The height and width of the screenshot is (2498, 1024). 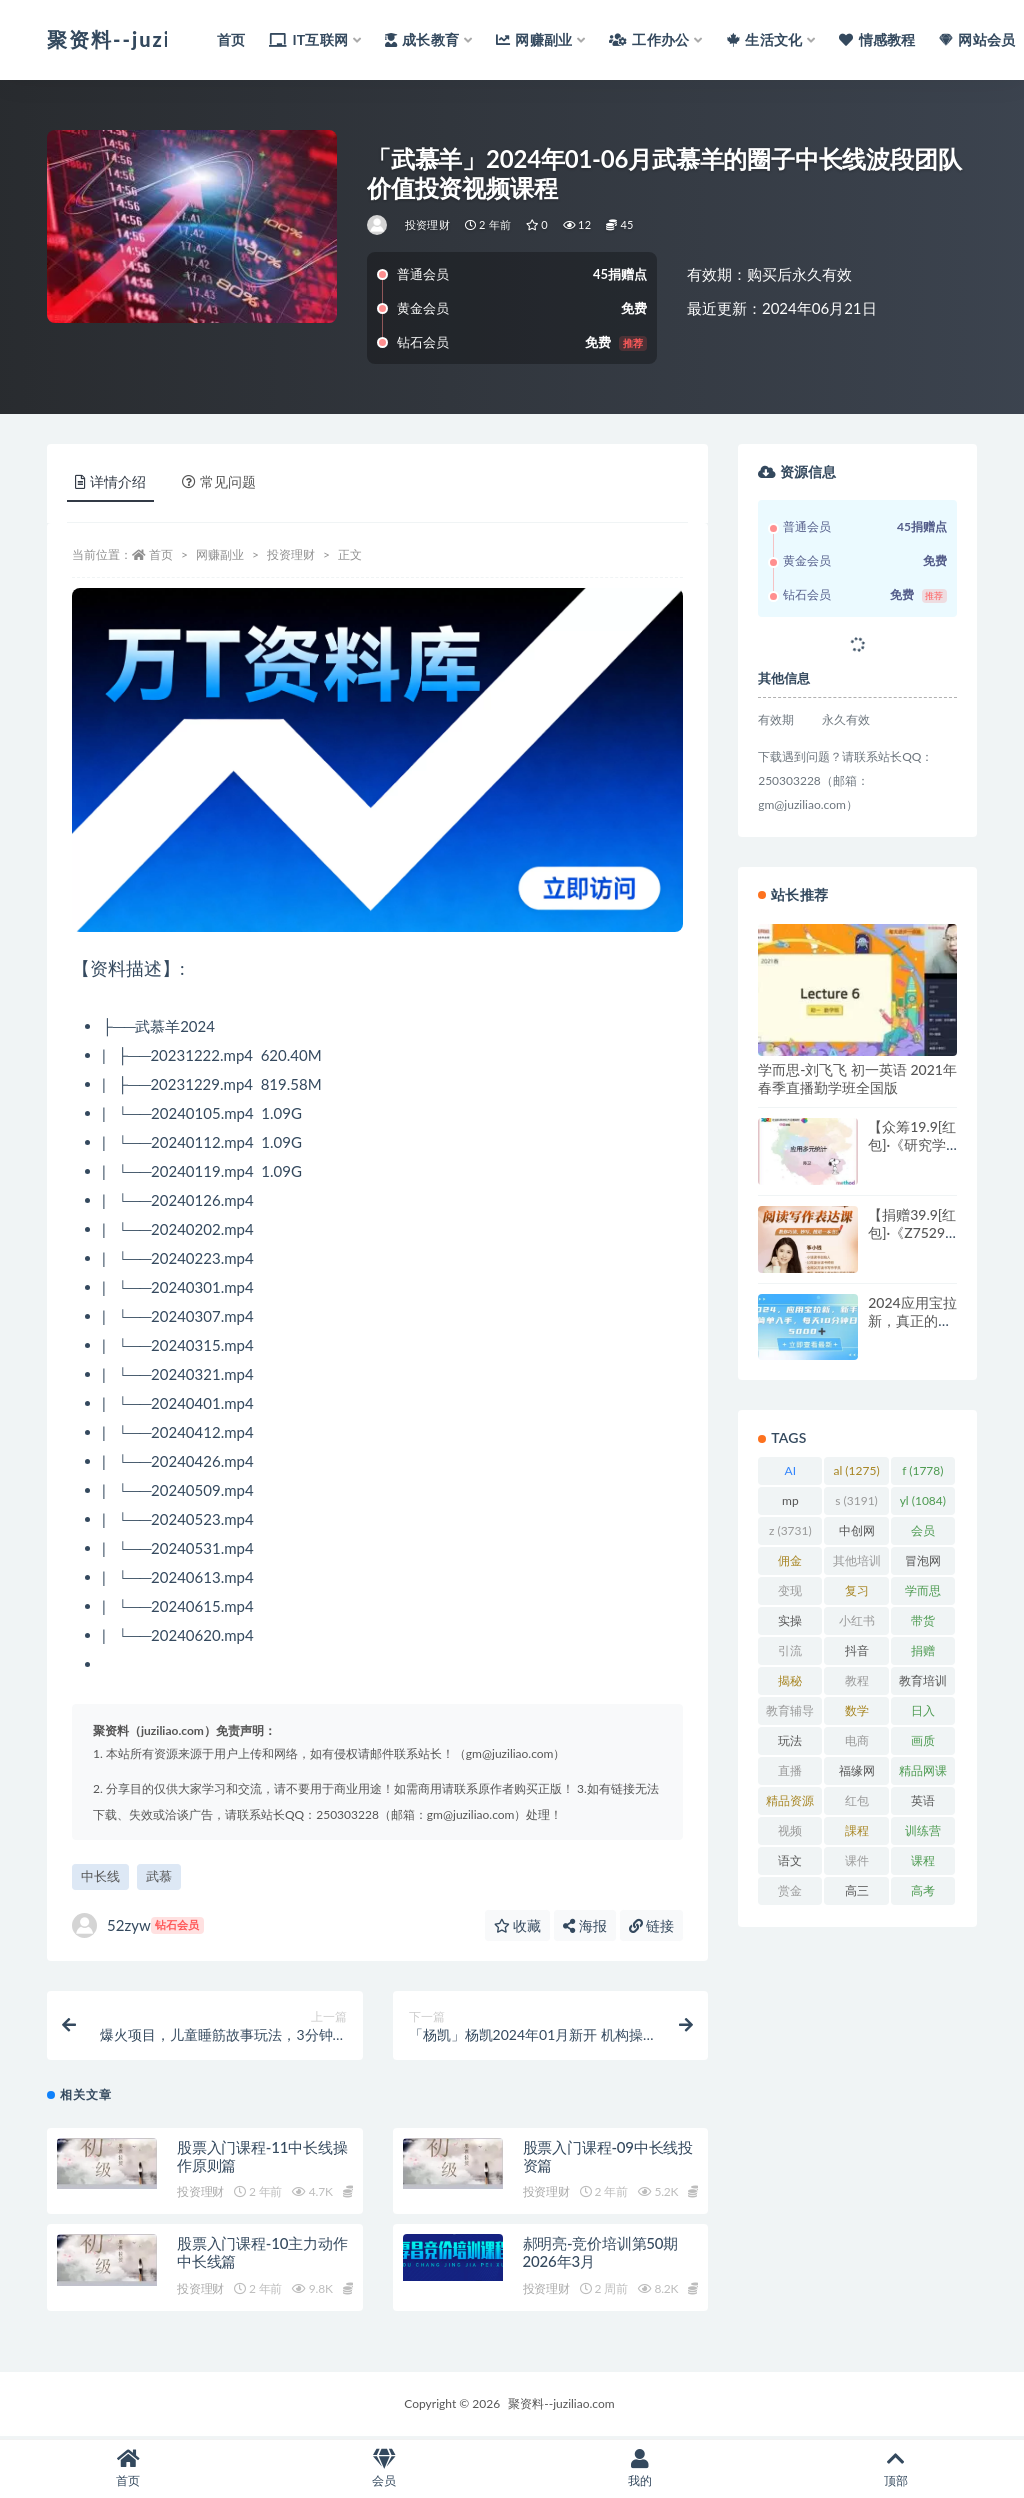 What do you see at coordinates (790, 1774) in the screenshot?
I see `直播 [直播 (1,577 项)]` at bounding box center [790, 1774].